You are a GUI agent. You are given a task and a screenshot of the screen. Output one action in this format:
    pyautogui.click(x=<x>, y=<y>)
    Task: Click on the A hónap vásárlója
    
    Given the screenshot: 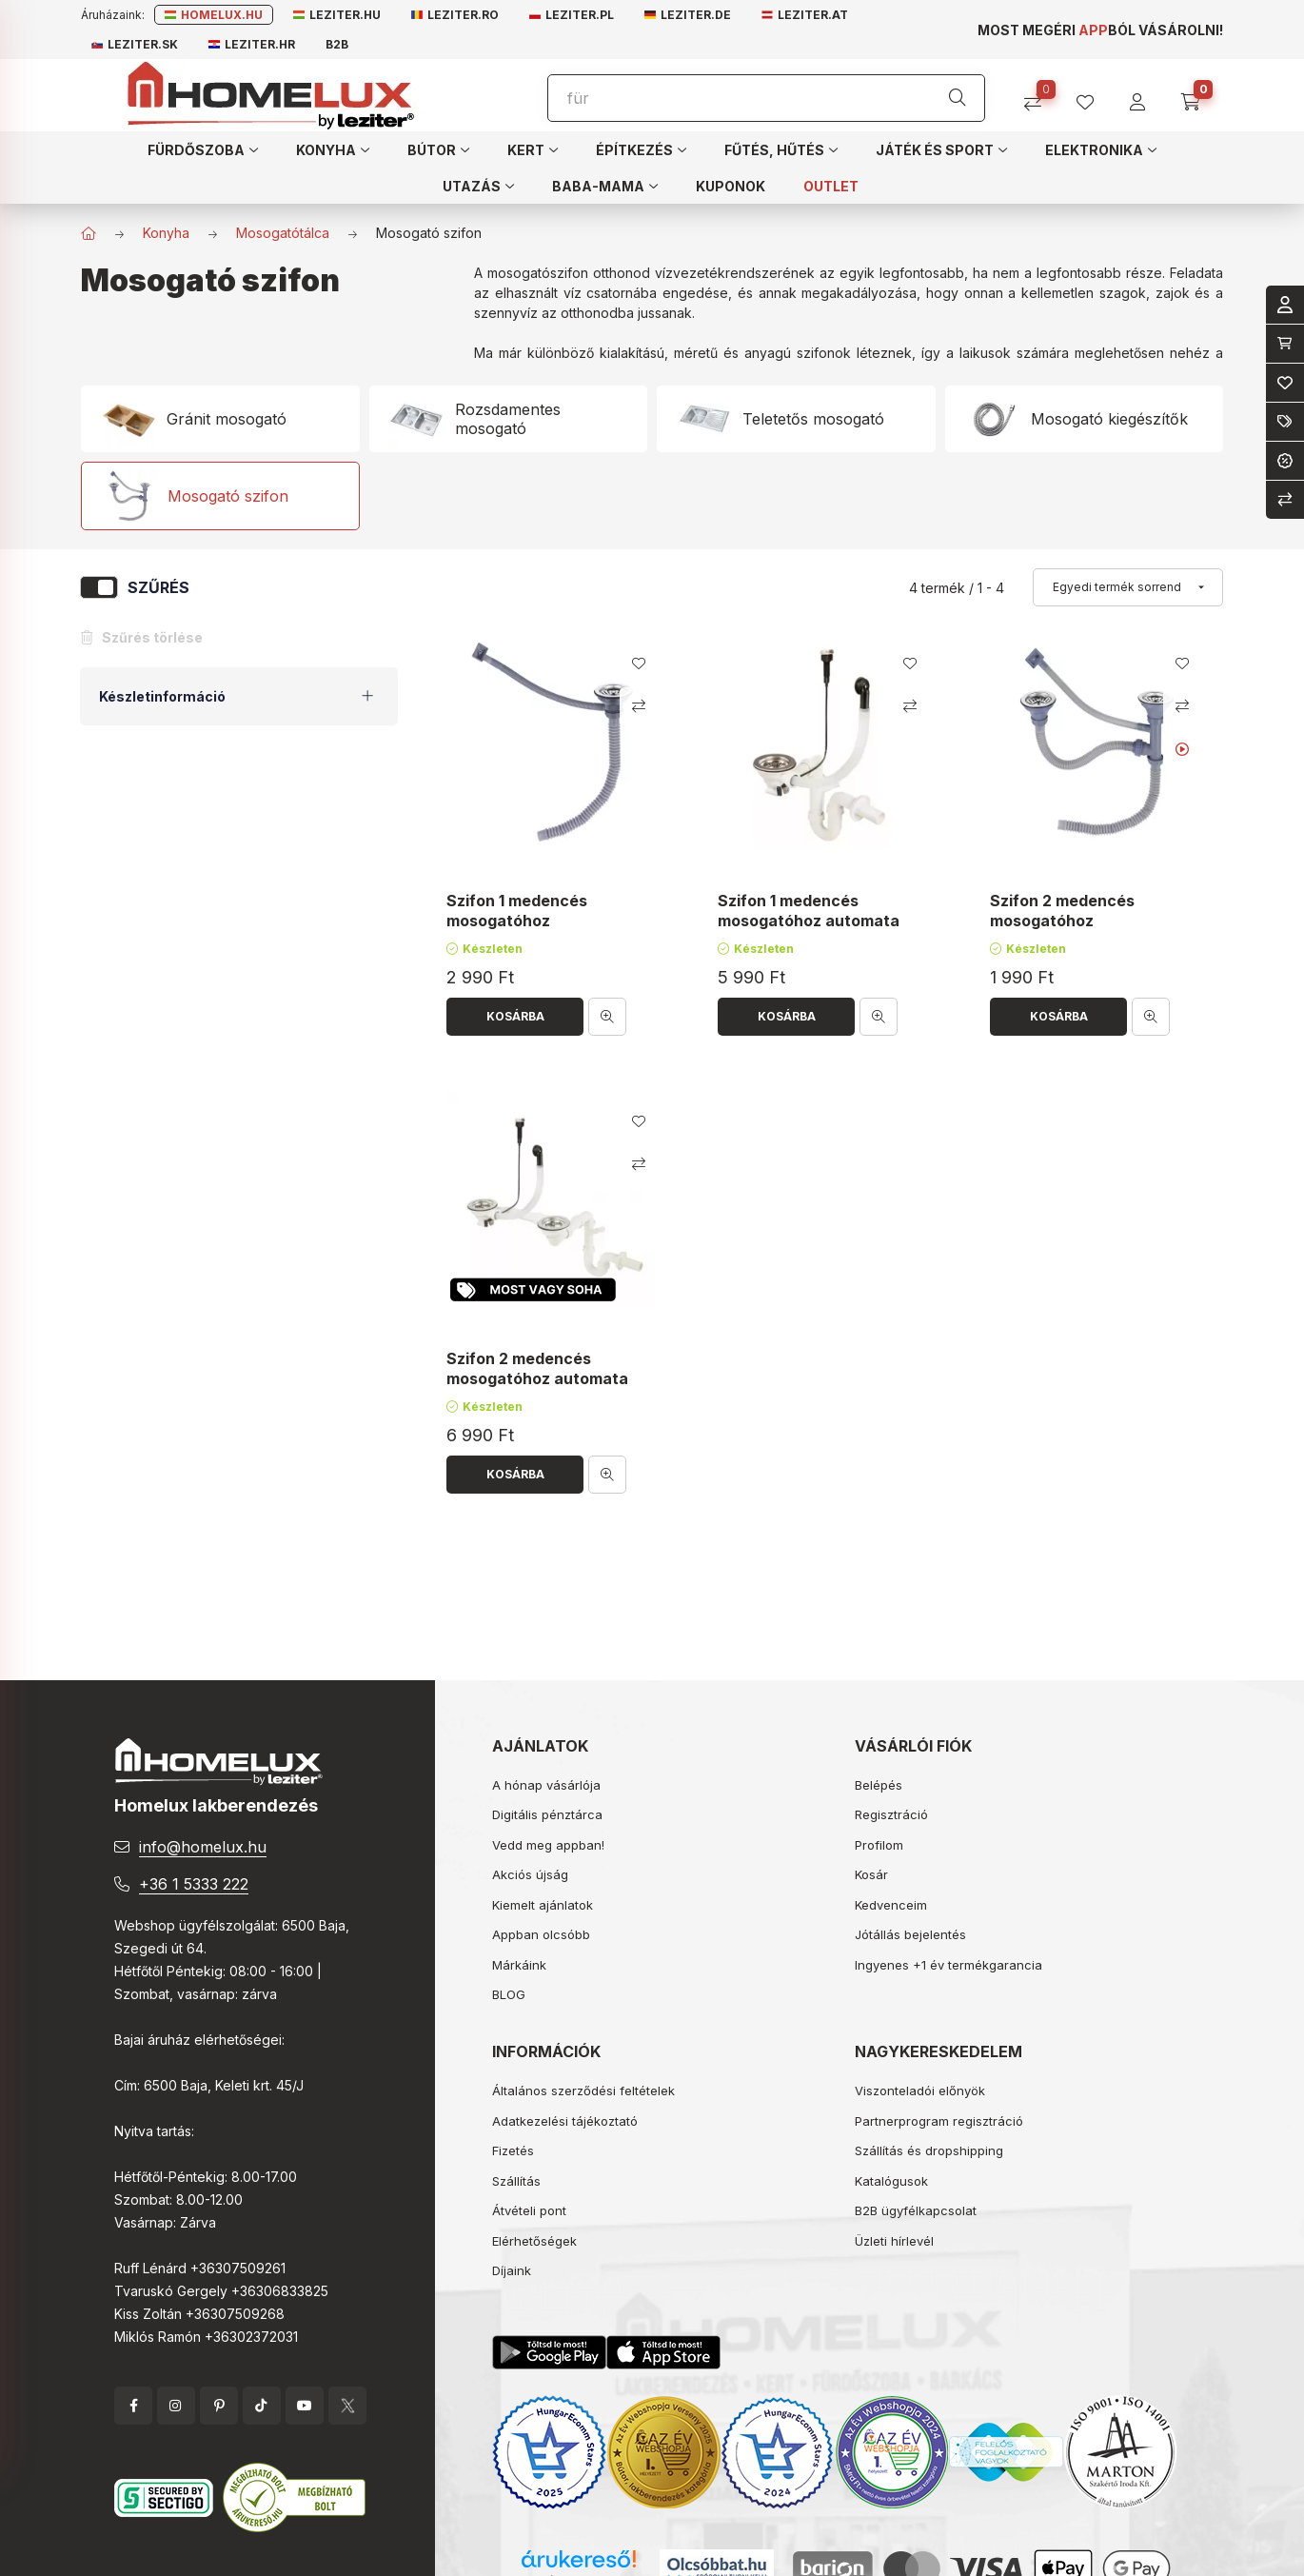 What is the action you would take?
    pyautogui.click(x=546, y=1785)
    